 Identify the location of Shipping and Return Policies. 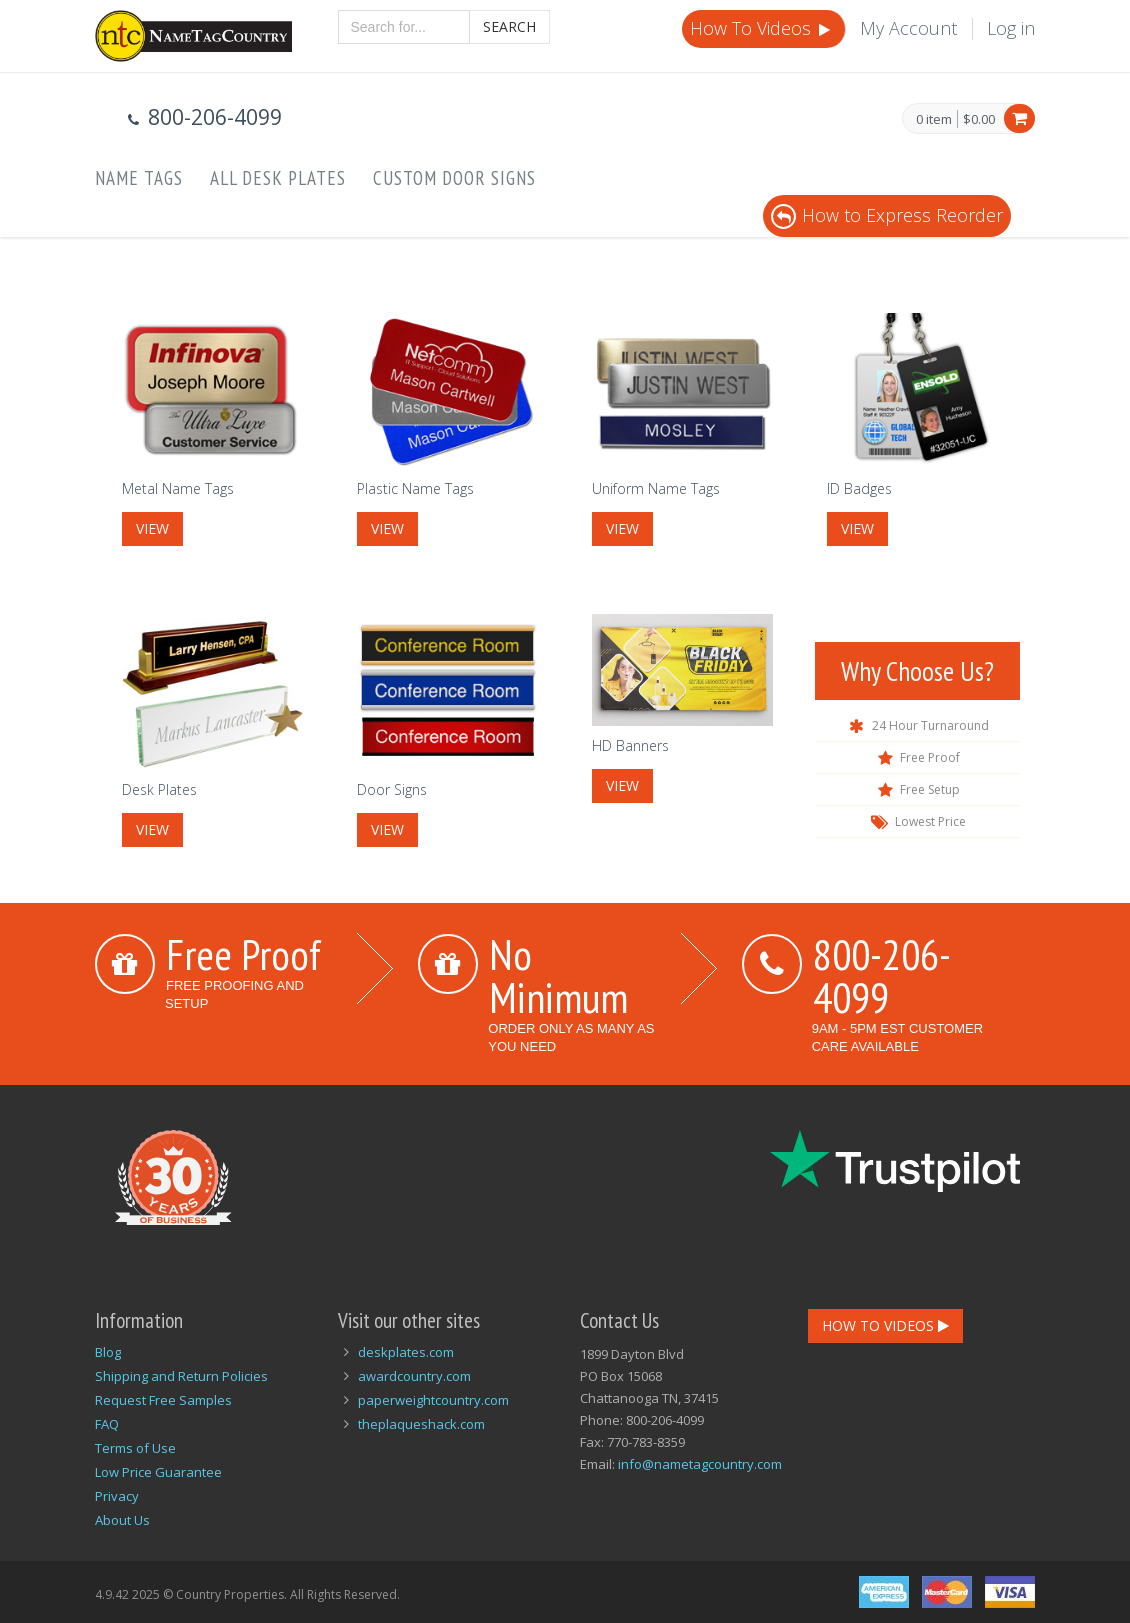
(181, 1376).